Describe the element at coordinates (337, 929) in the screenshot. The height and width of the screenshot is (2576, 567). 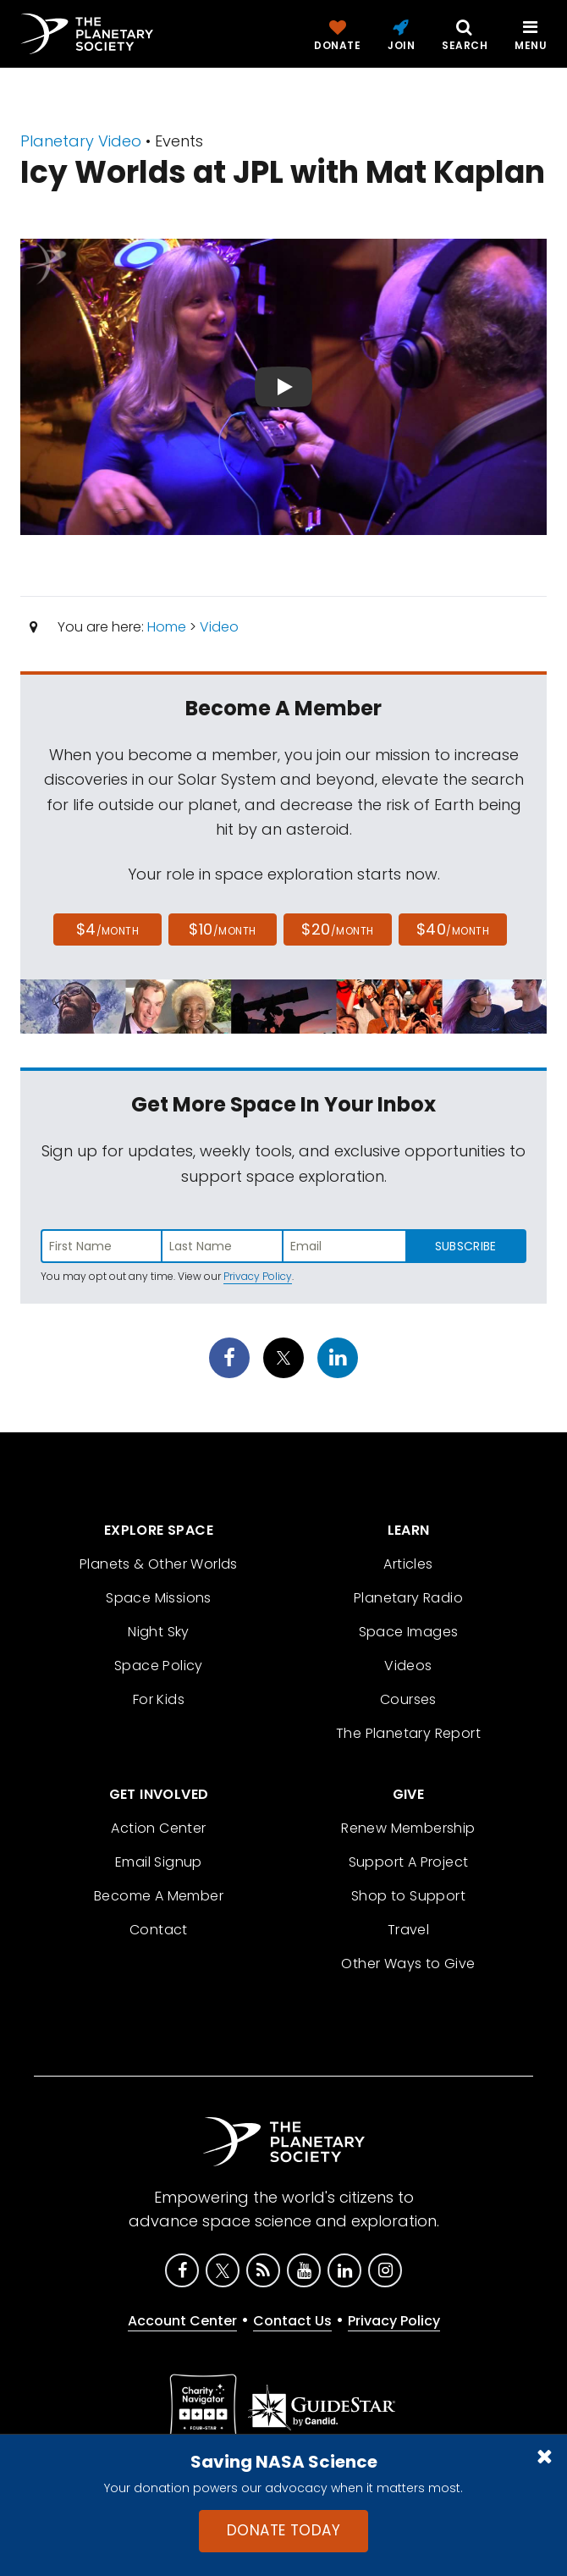
I see `$20` at that location.